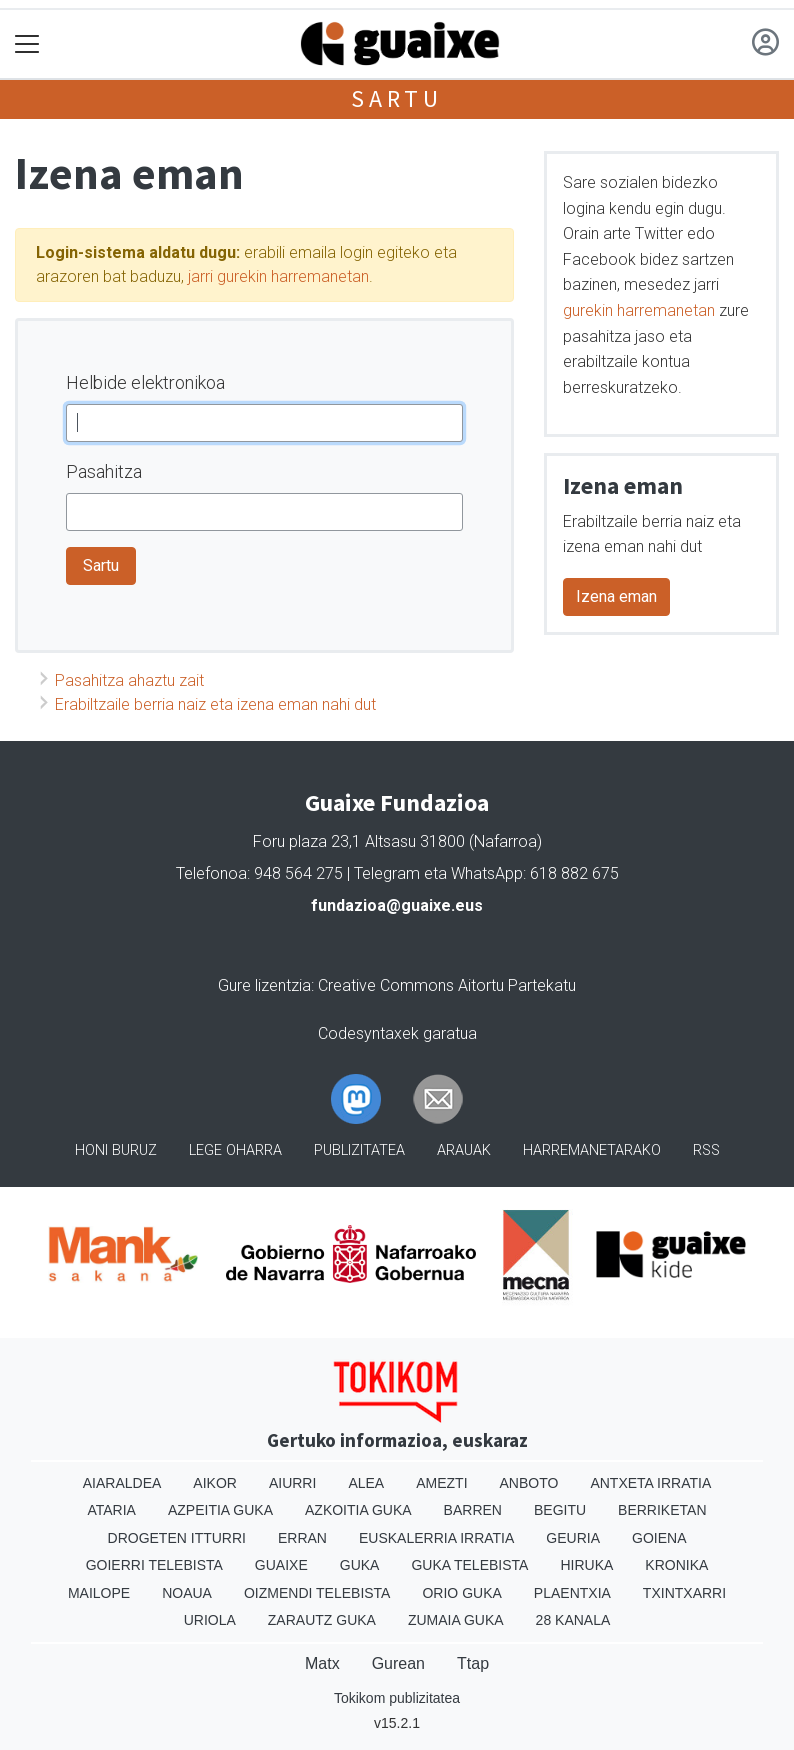  Describe the element at coordinates (464, 1150) in the screenshot. I see `Arauak` at that location.